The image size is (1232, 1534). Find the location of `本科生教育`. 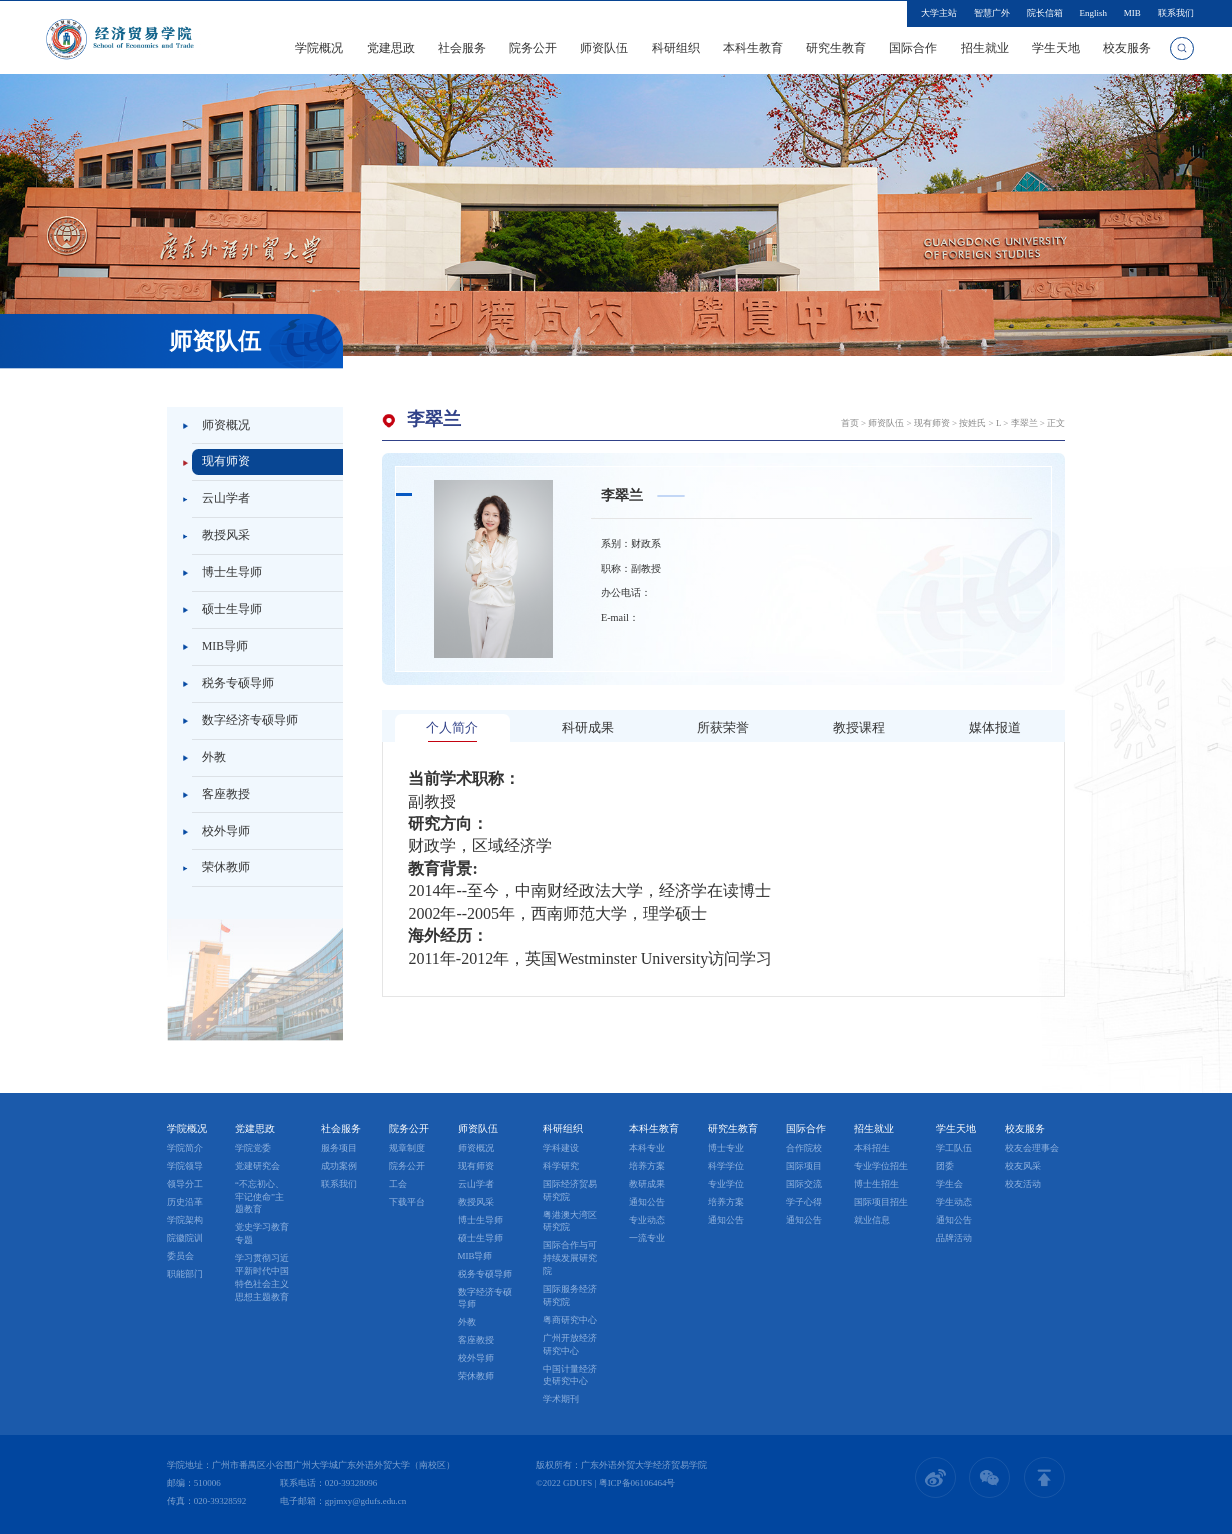

本科生教育 is located at coordinates (753, 48).